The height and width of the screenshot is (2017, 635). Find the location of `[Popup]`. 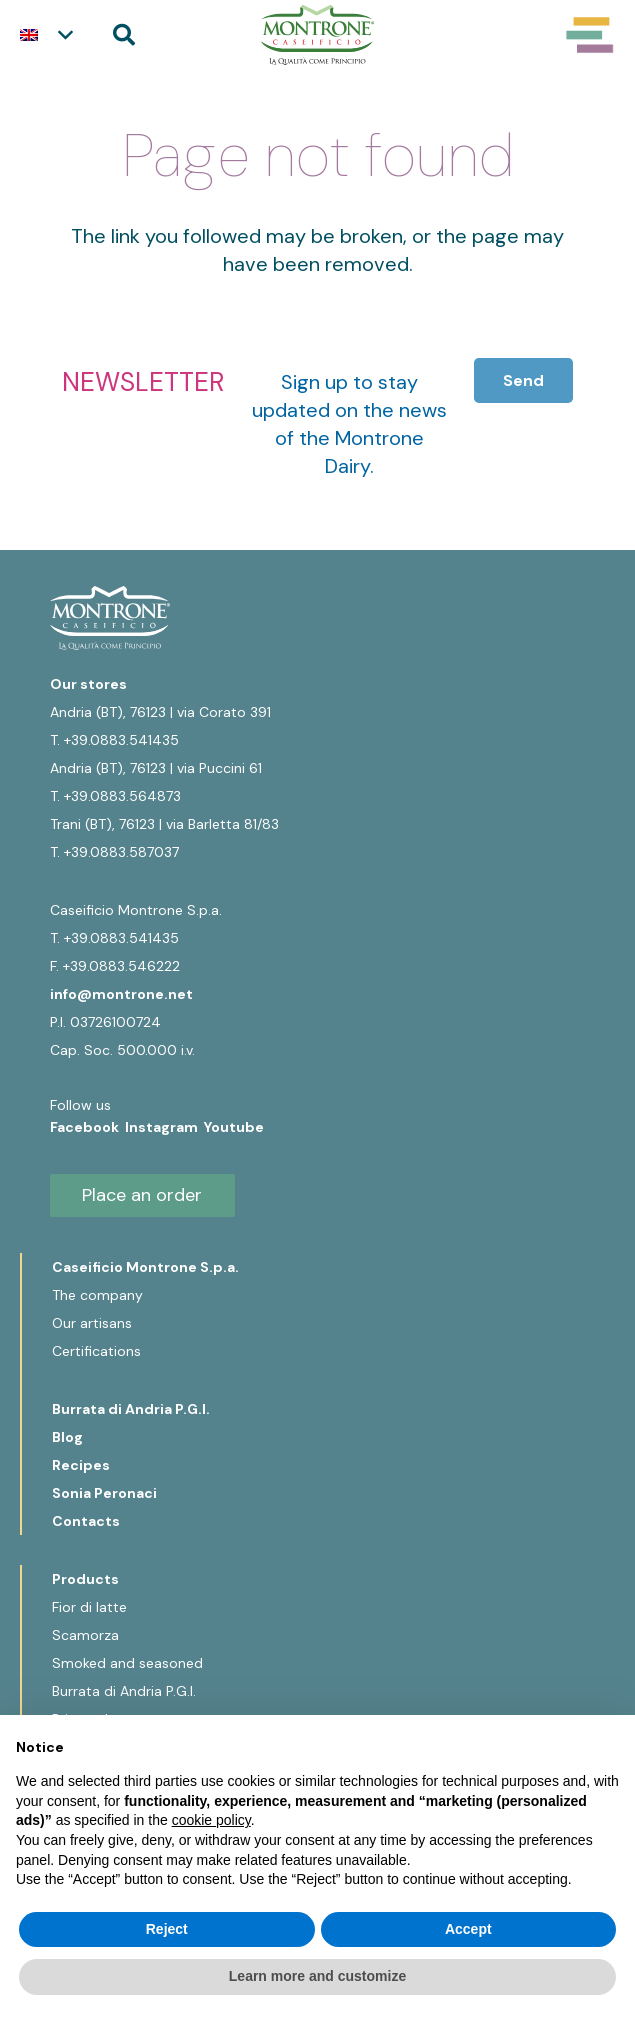

[Popup] is located at coordinates (590, 35).